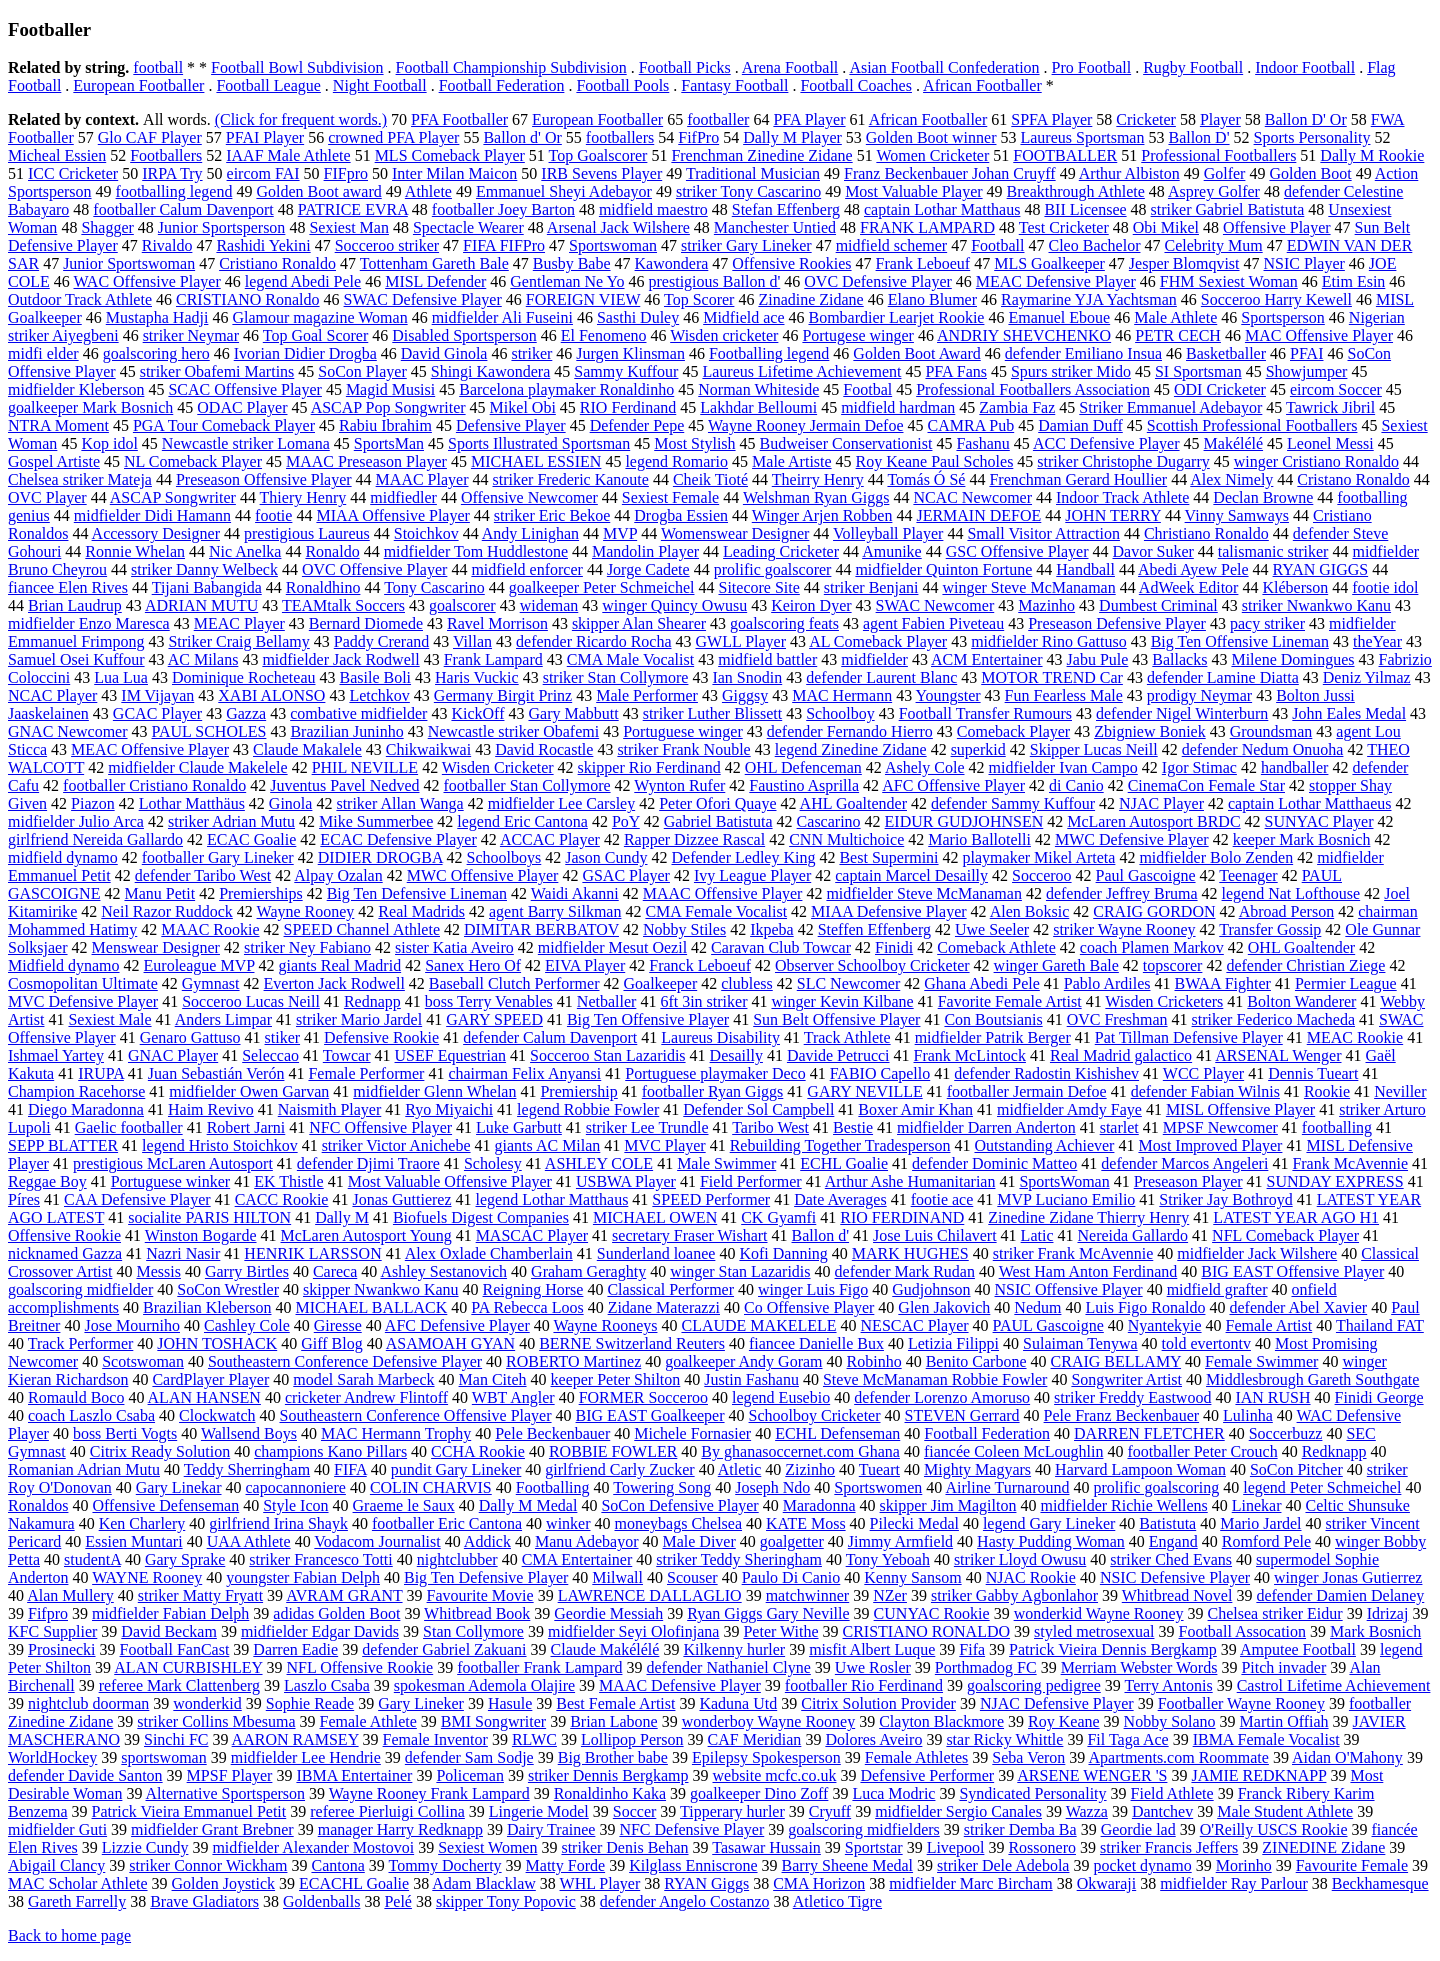 Image resolution: width=1440 pixels, height=1961 pixels. What do you see at coordinates (1295, 587) in the screenshot?
I see `Kléberson` at bounding box center [1295, 587].